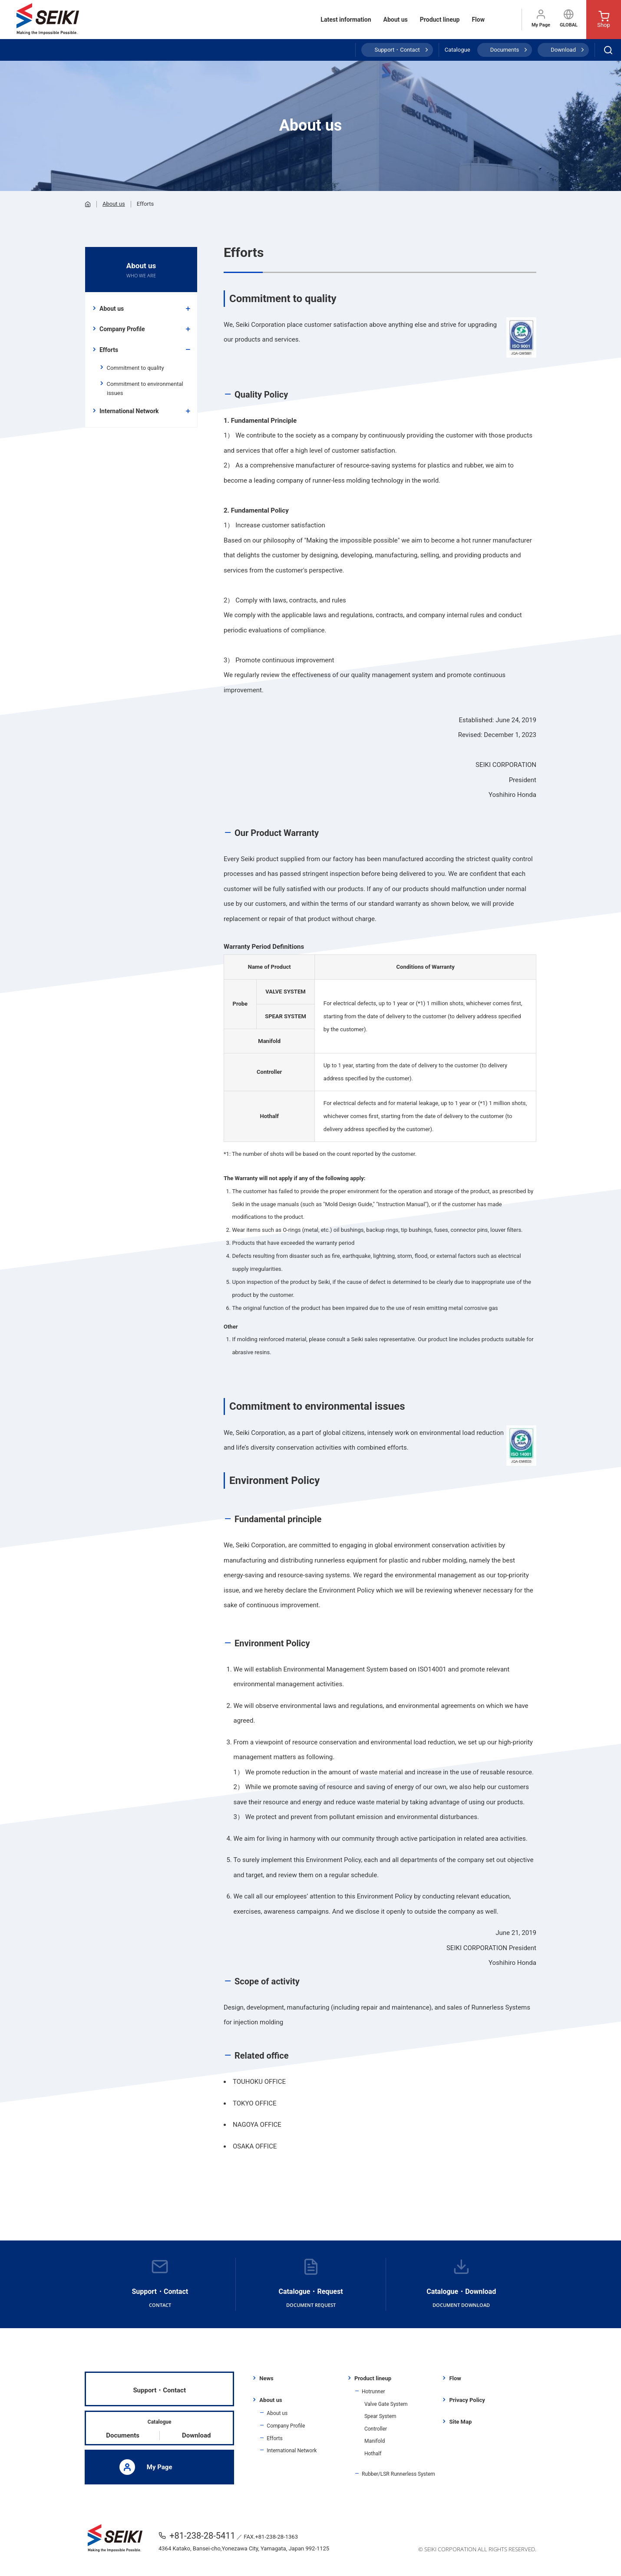  Describe the element at coordinates (145, 388) in the screenshot. I see `Commitment to environmental issues` at that location.